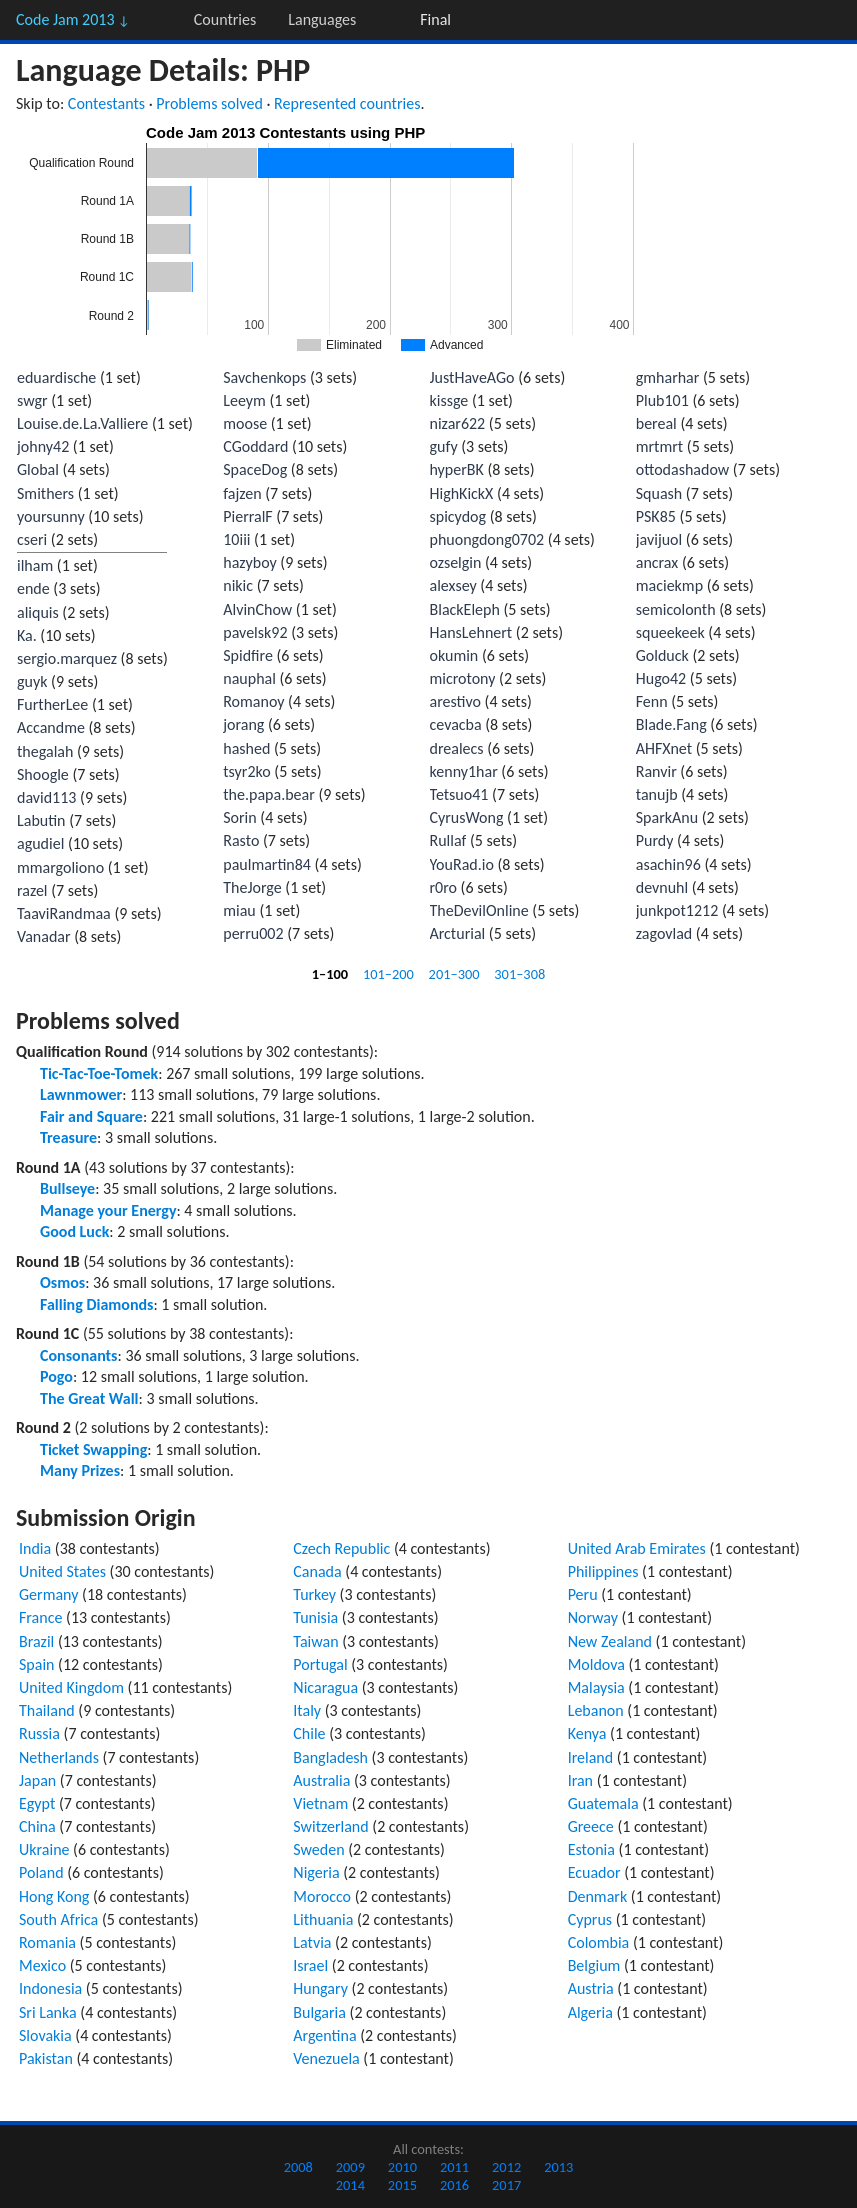  I want to click on Final, so click(435, 19).